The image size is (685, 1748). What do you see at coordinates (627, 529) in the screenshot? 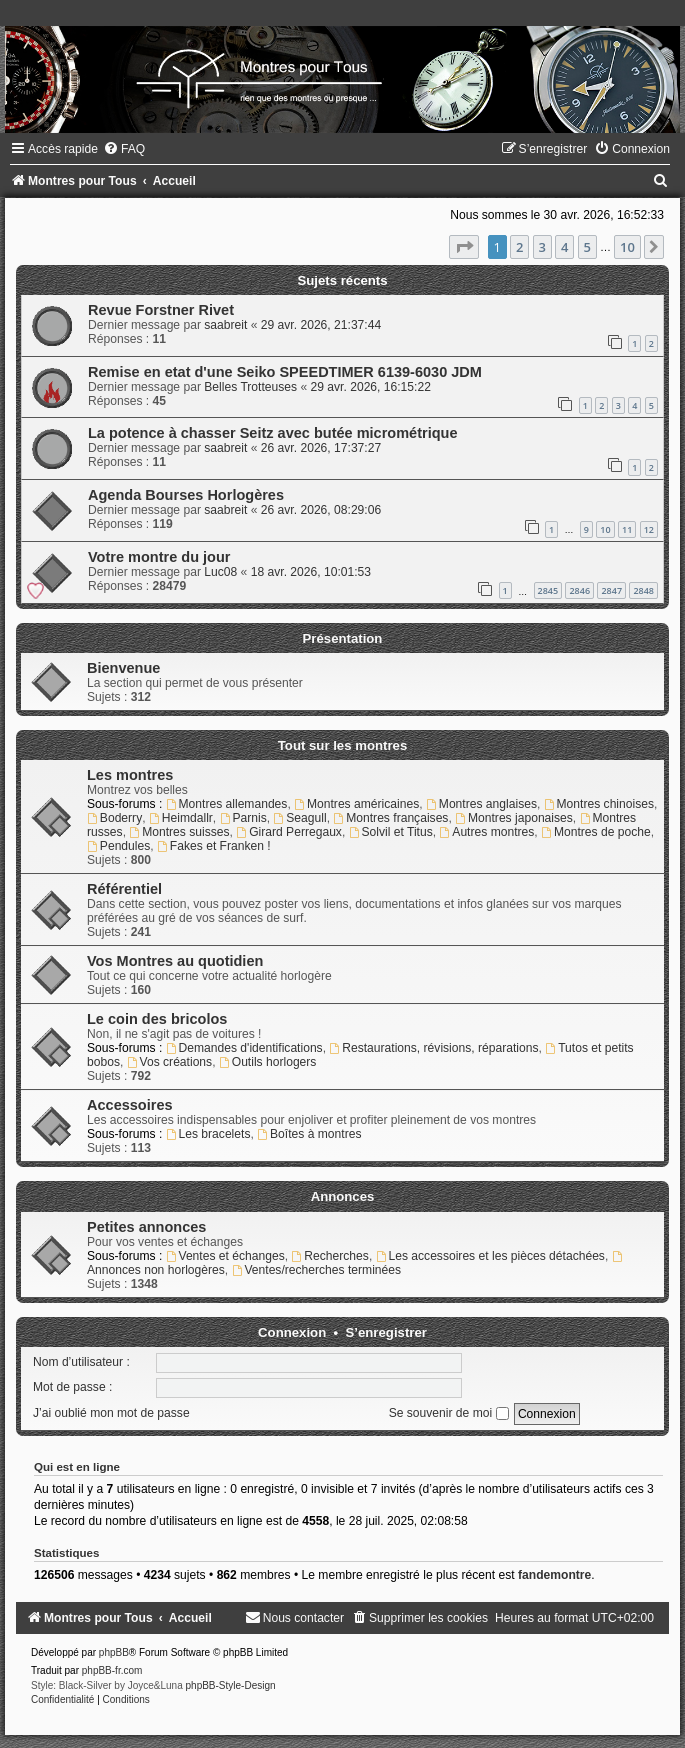
I see `11` at bounding box center [627, 529].